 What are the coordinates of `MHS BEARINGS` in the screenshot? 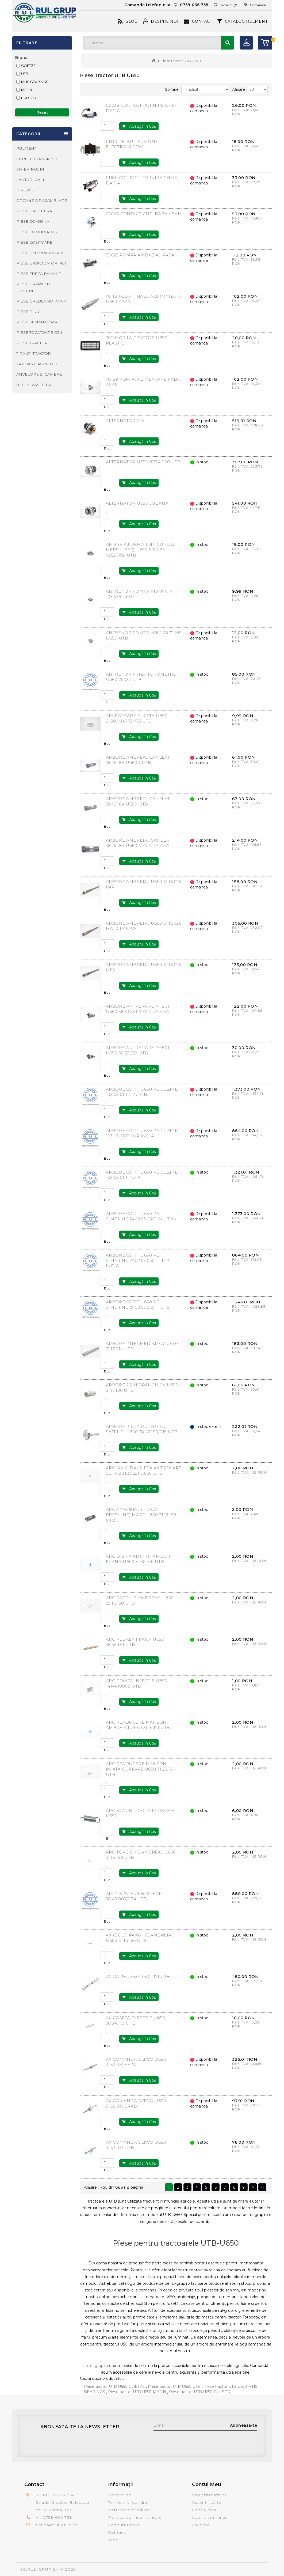 It's located at (34, 82).